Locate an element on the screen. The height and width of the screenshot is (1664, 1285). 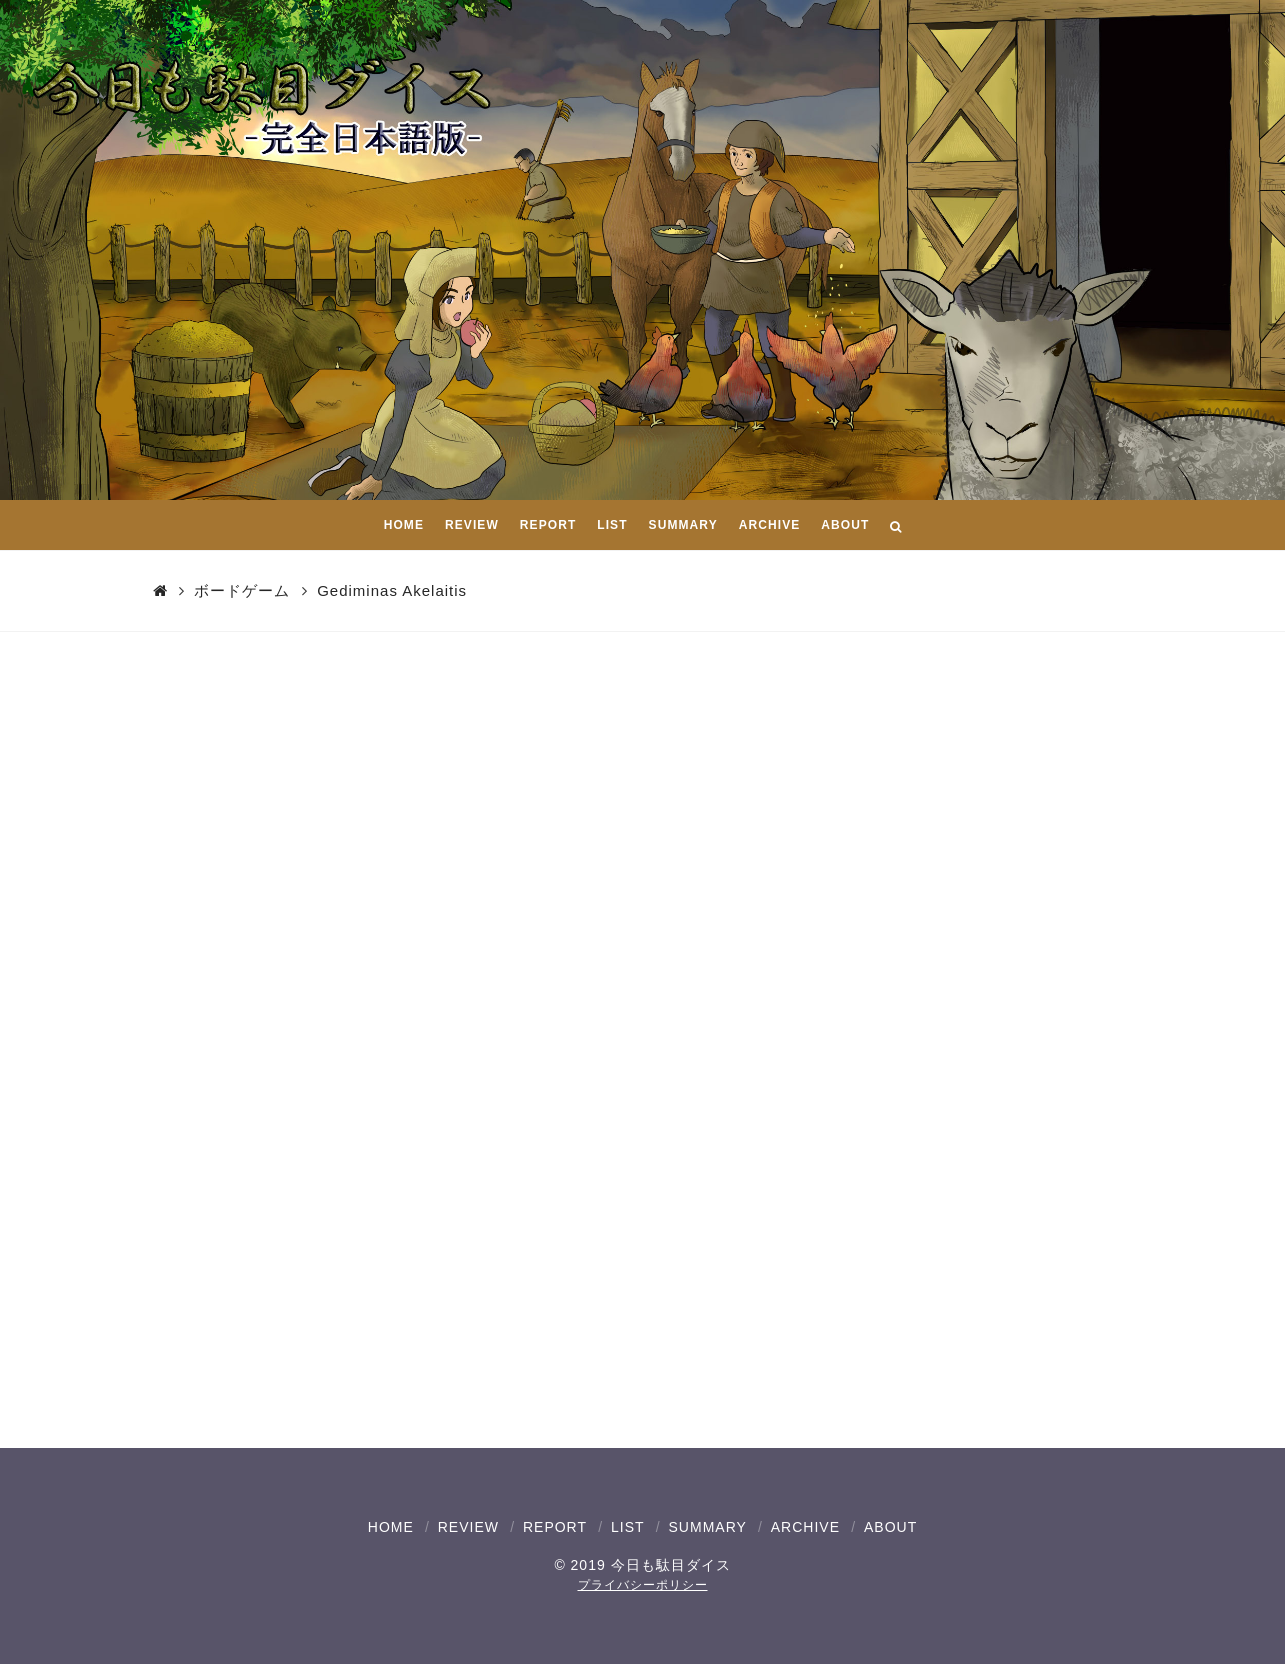
LIST is located at coordinates (628, 1527).